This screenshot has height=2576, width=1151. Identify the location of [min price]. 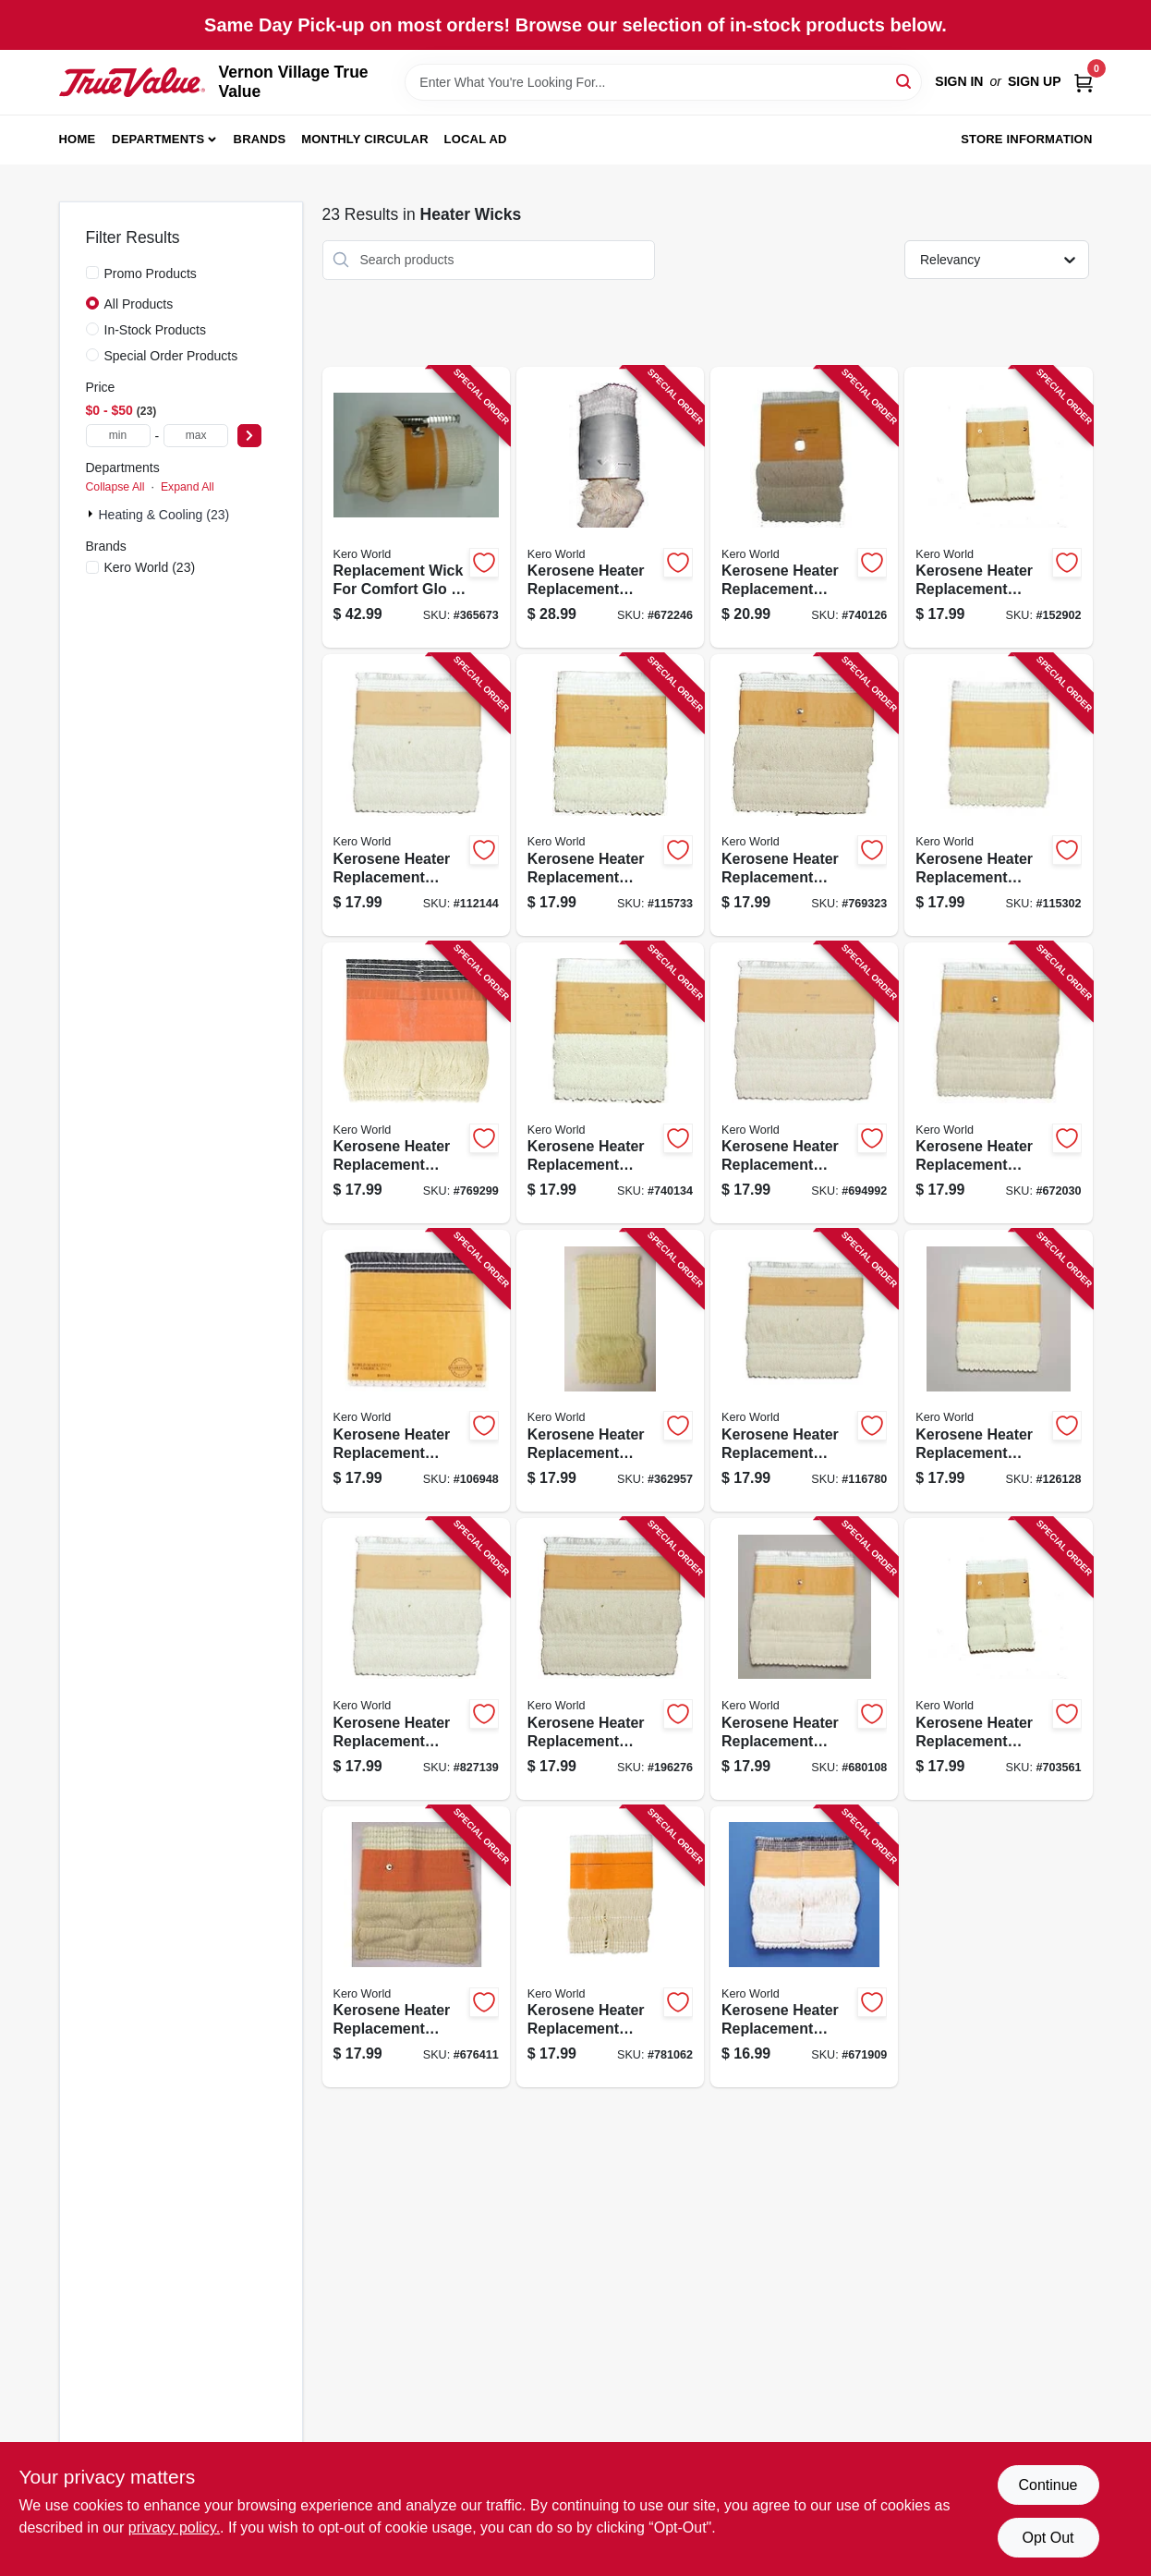
(118, 435).